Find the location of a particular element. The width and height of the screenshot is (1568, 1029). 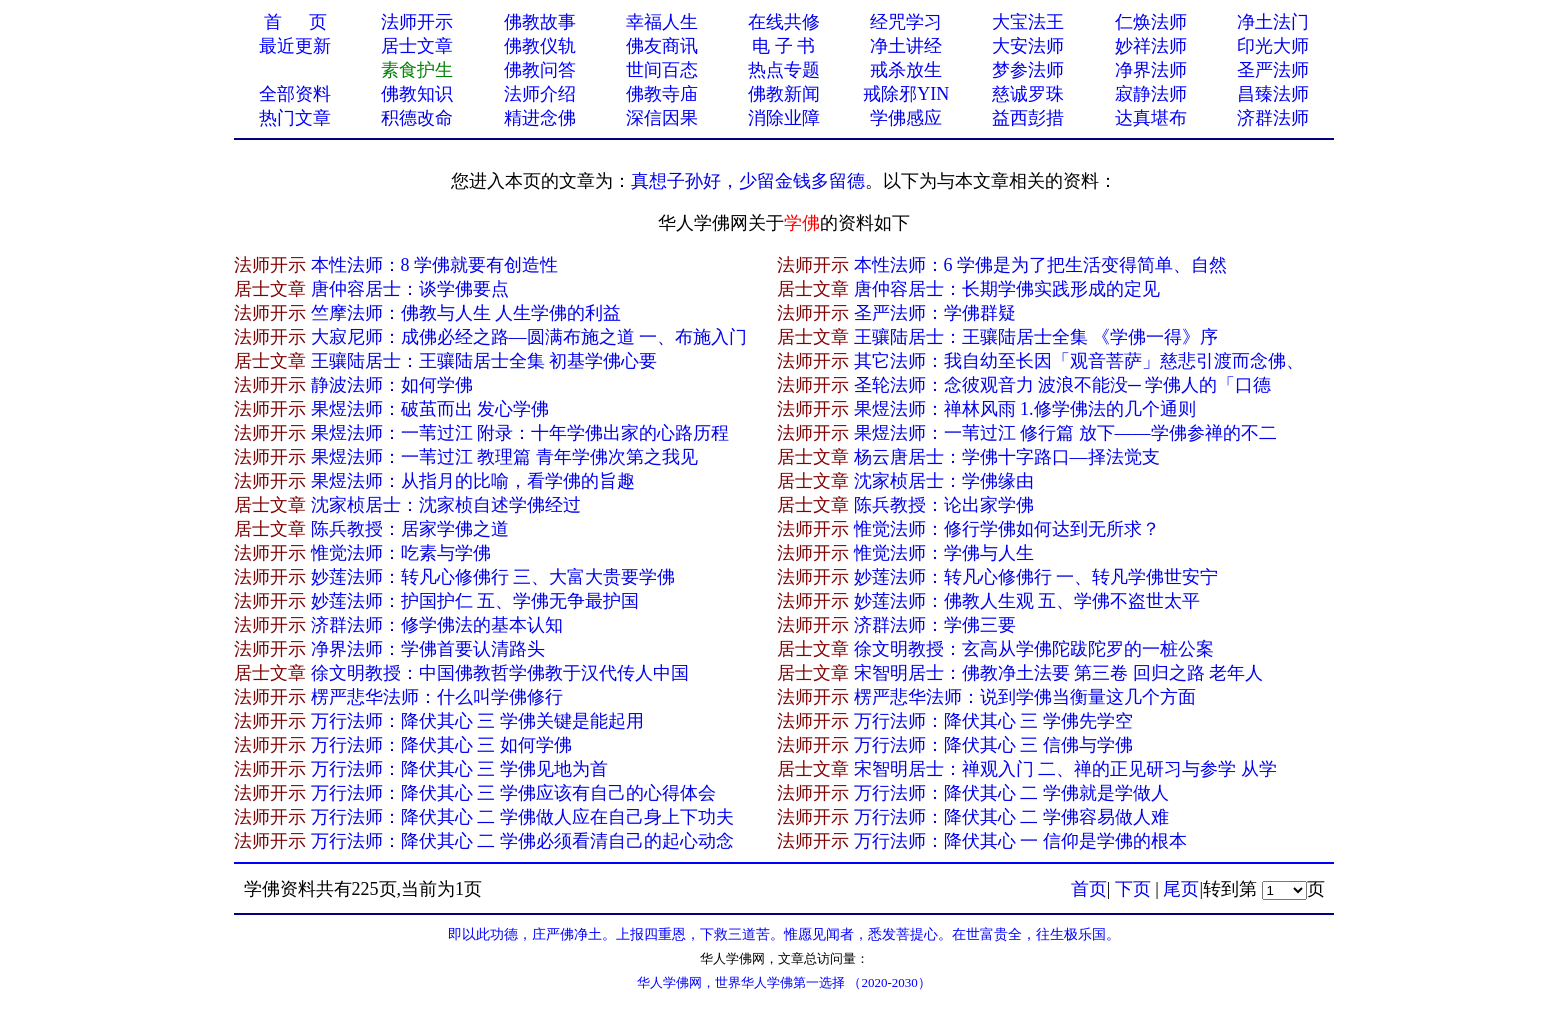

唐仲容居士：长期学佛实践形成的定见 is located at coordinates (1007, 289).